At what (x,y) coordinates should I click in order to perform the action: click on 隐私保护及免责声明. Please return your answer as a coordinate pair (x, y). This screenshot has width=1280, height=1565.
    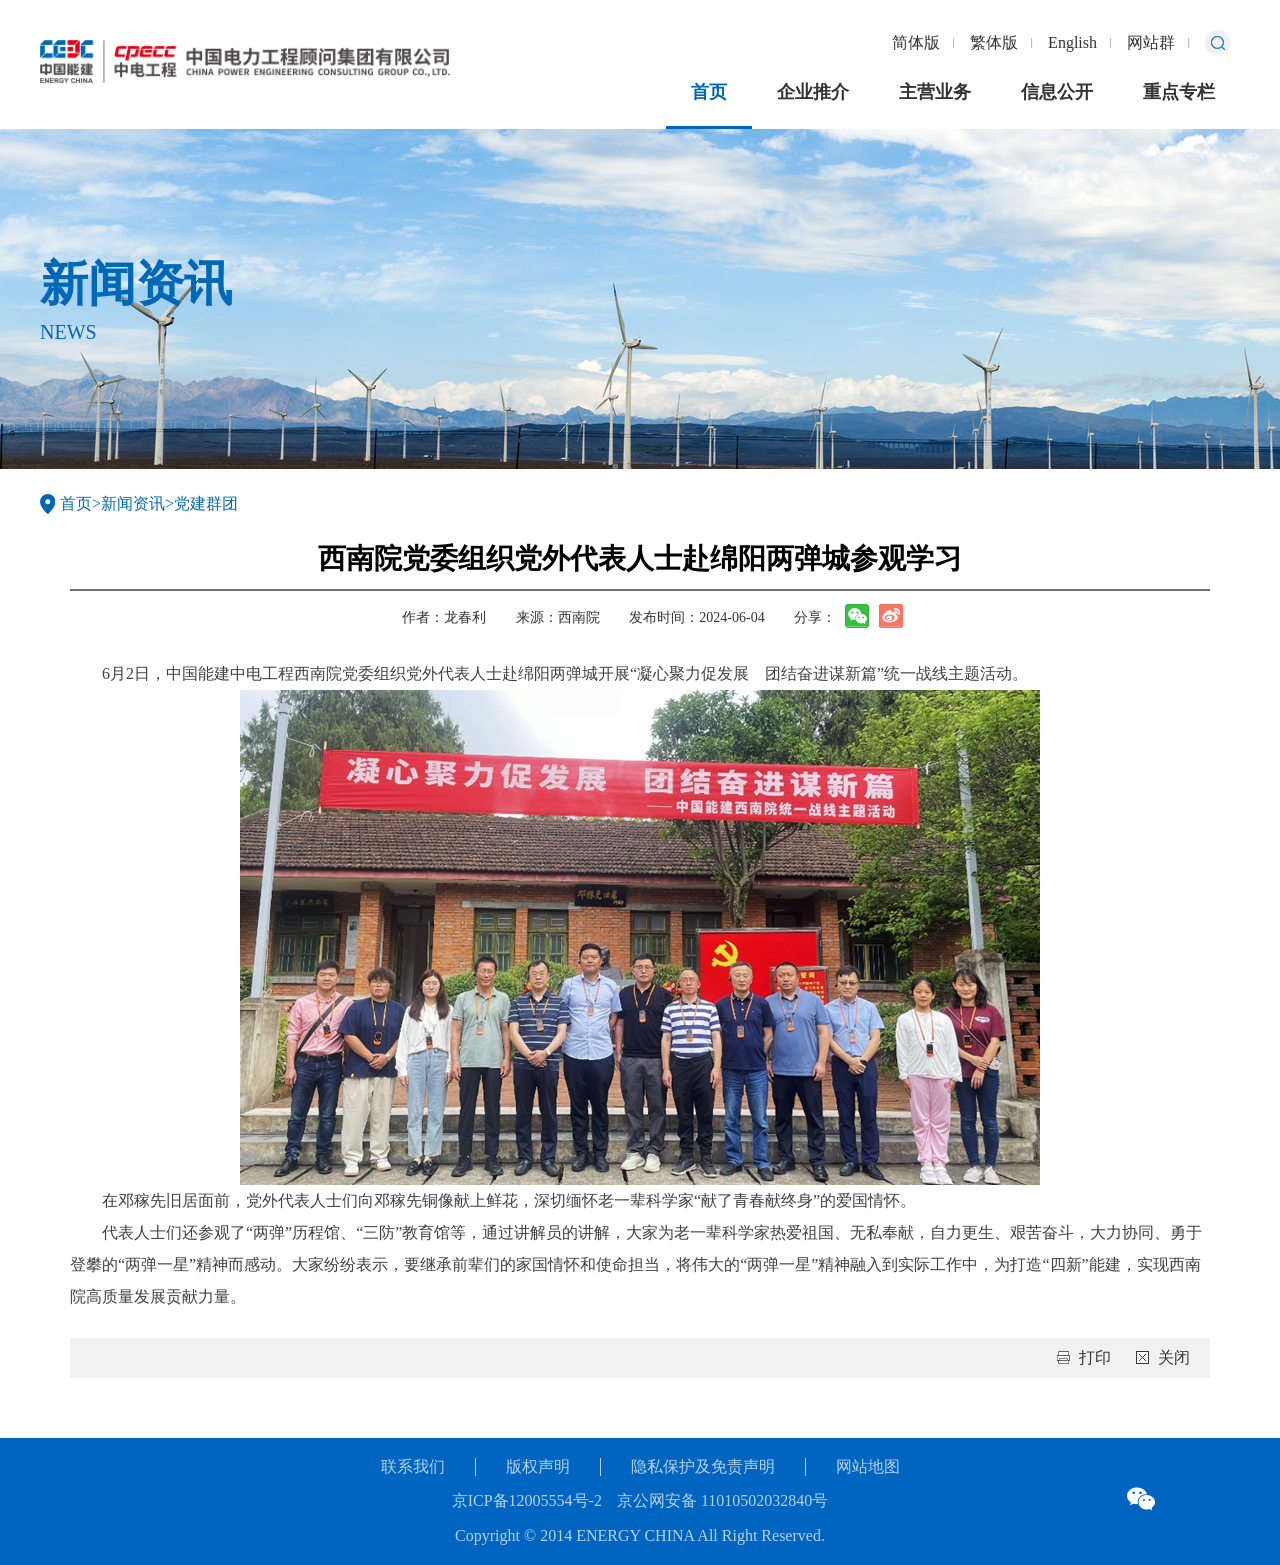
    Looking at the image, I should click on (703, 1466).